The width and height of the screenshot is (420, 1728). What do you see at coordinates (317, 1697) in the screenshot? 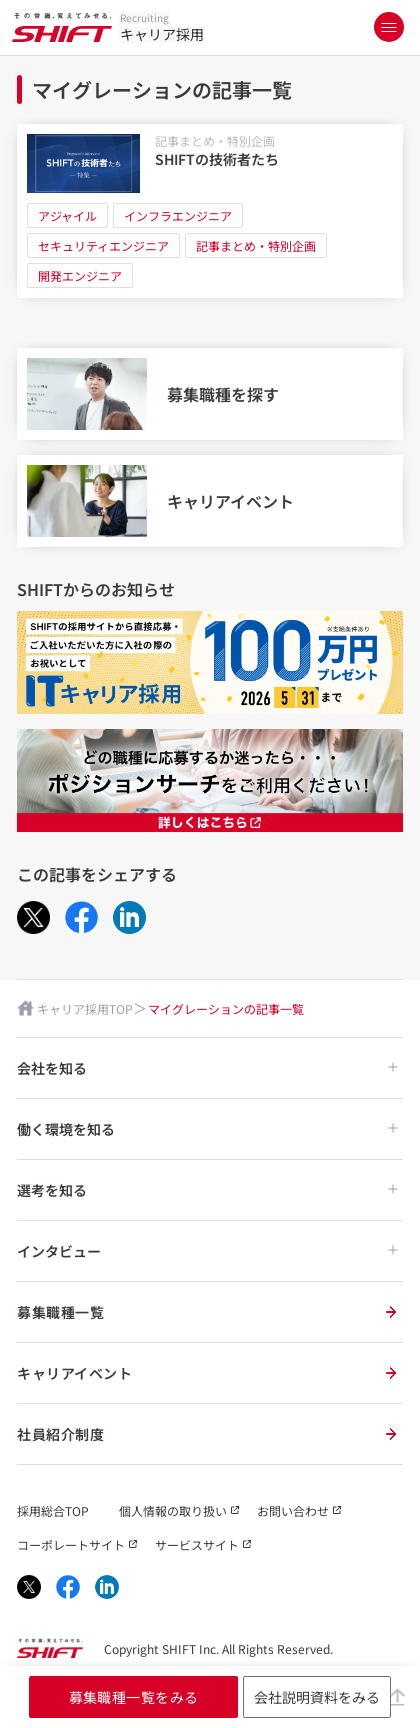
I see `会社説明資料をみる` at bounding box center [317, 1697].